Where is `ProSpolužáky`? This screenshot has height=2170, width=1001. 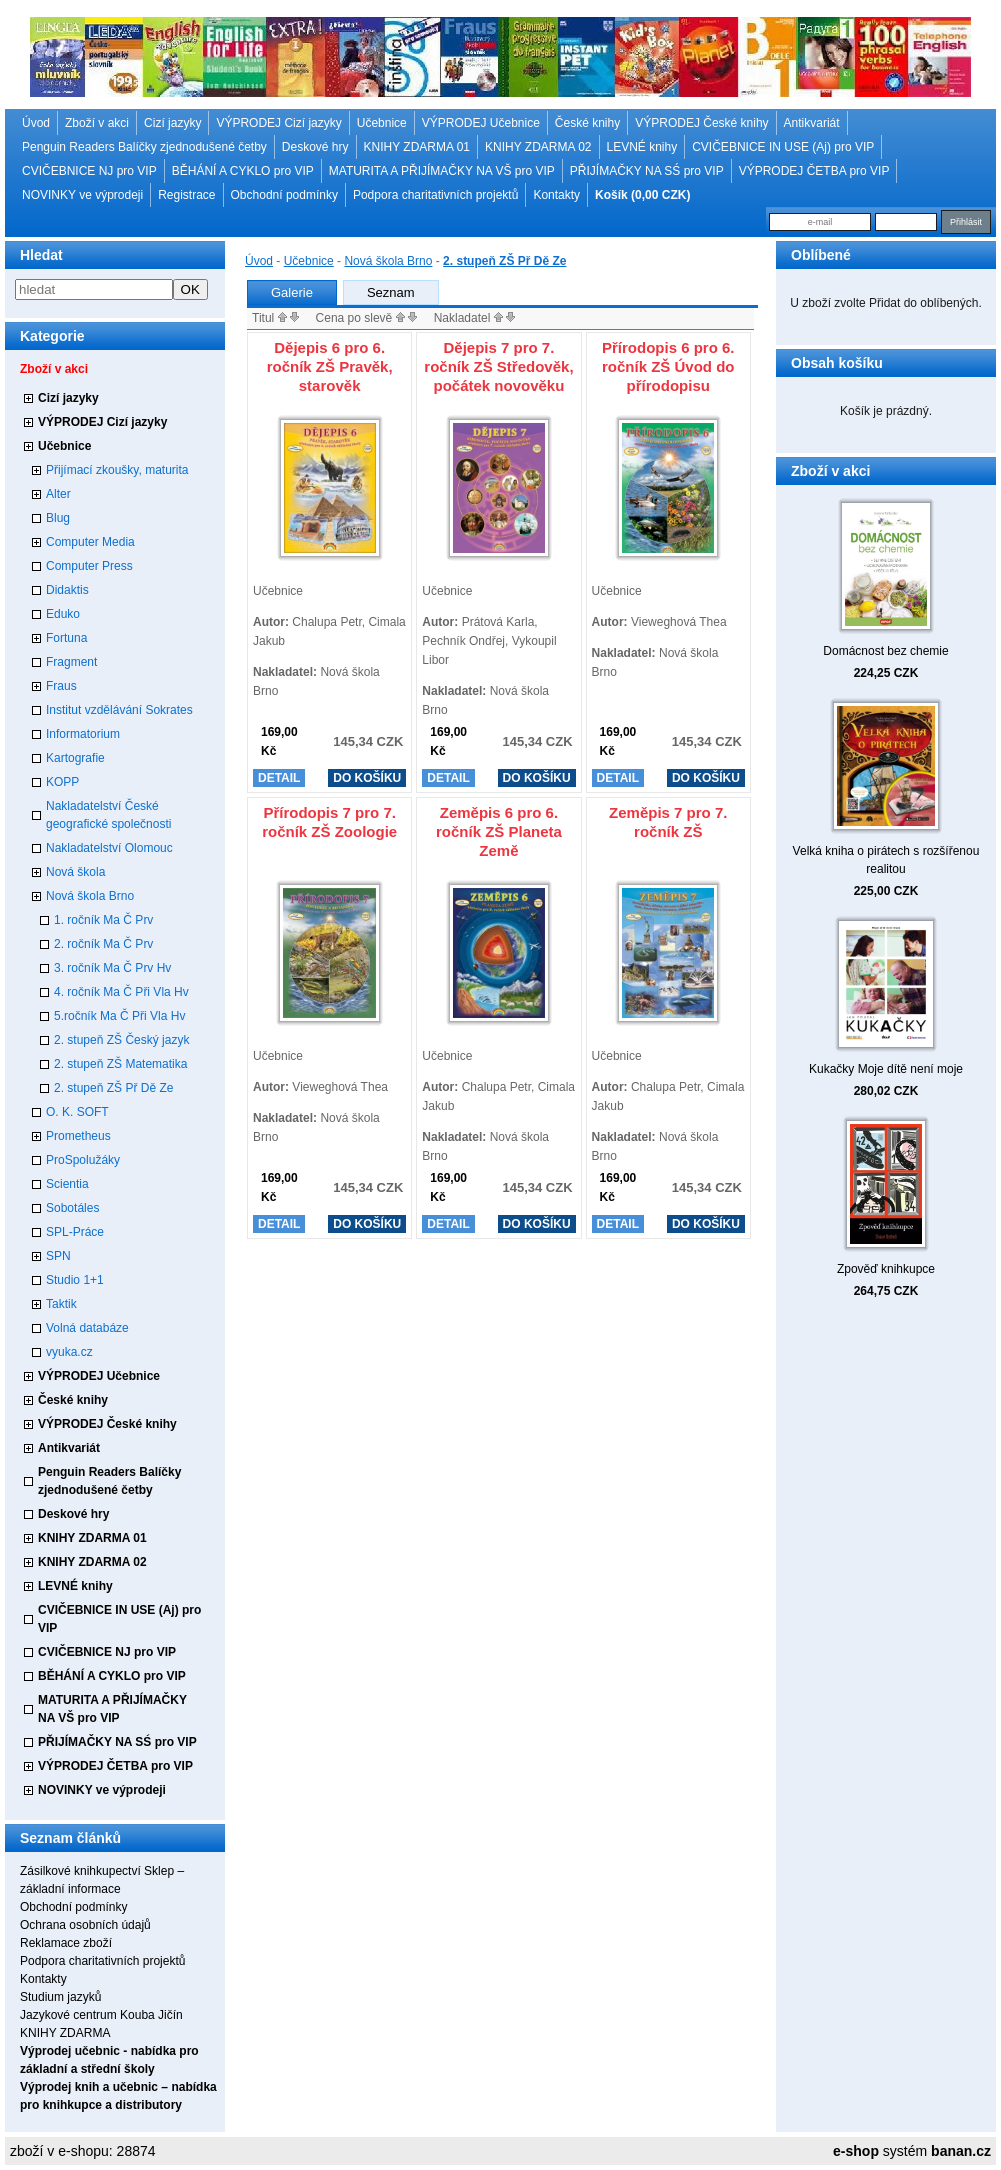 ProSpolužáky is located at coordinates (83, 1160).